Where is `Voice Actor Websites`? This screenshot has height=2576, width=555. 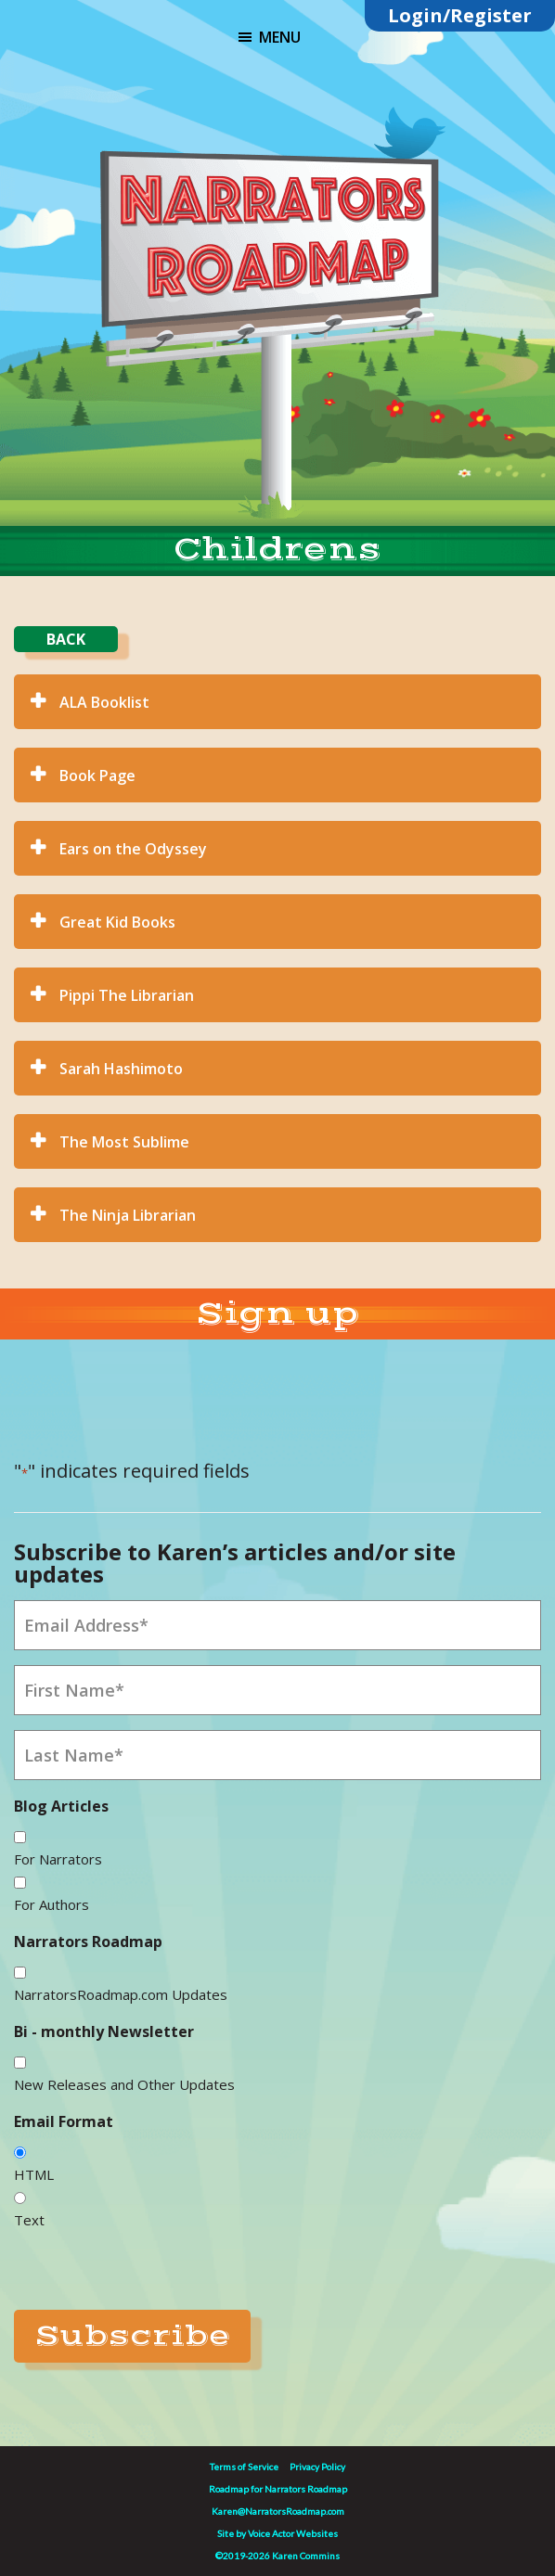 Voice Actor Websites is located at coordinates (293, 2533).